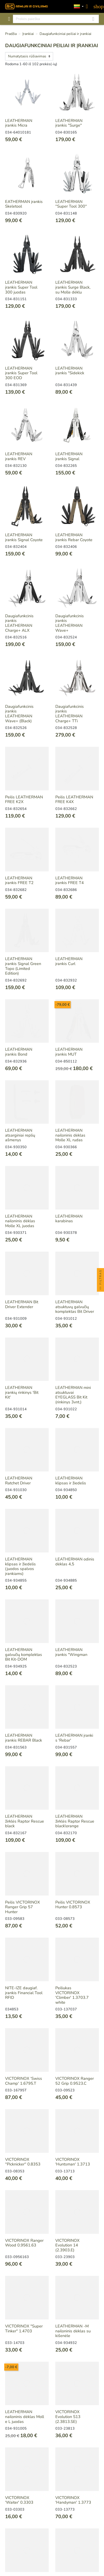 This screenshot has width=104, height=2576. I want to click on Daugiafunkcinis įrankis LEATHERMAN Wave+, so click(69, 623).